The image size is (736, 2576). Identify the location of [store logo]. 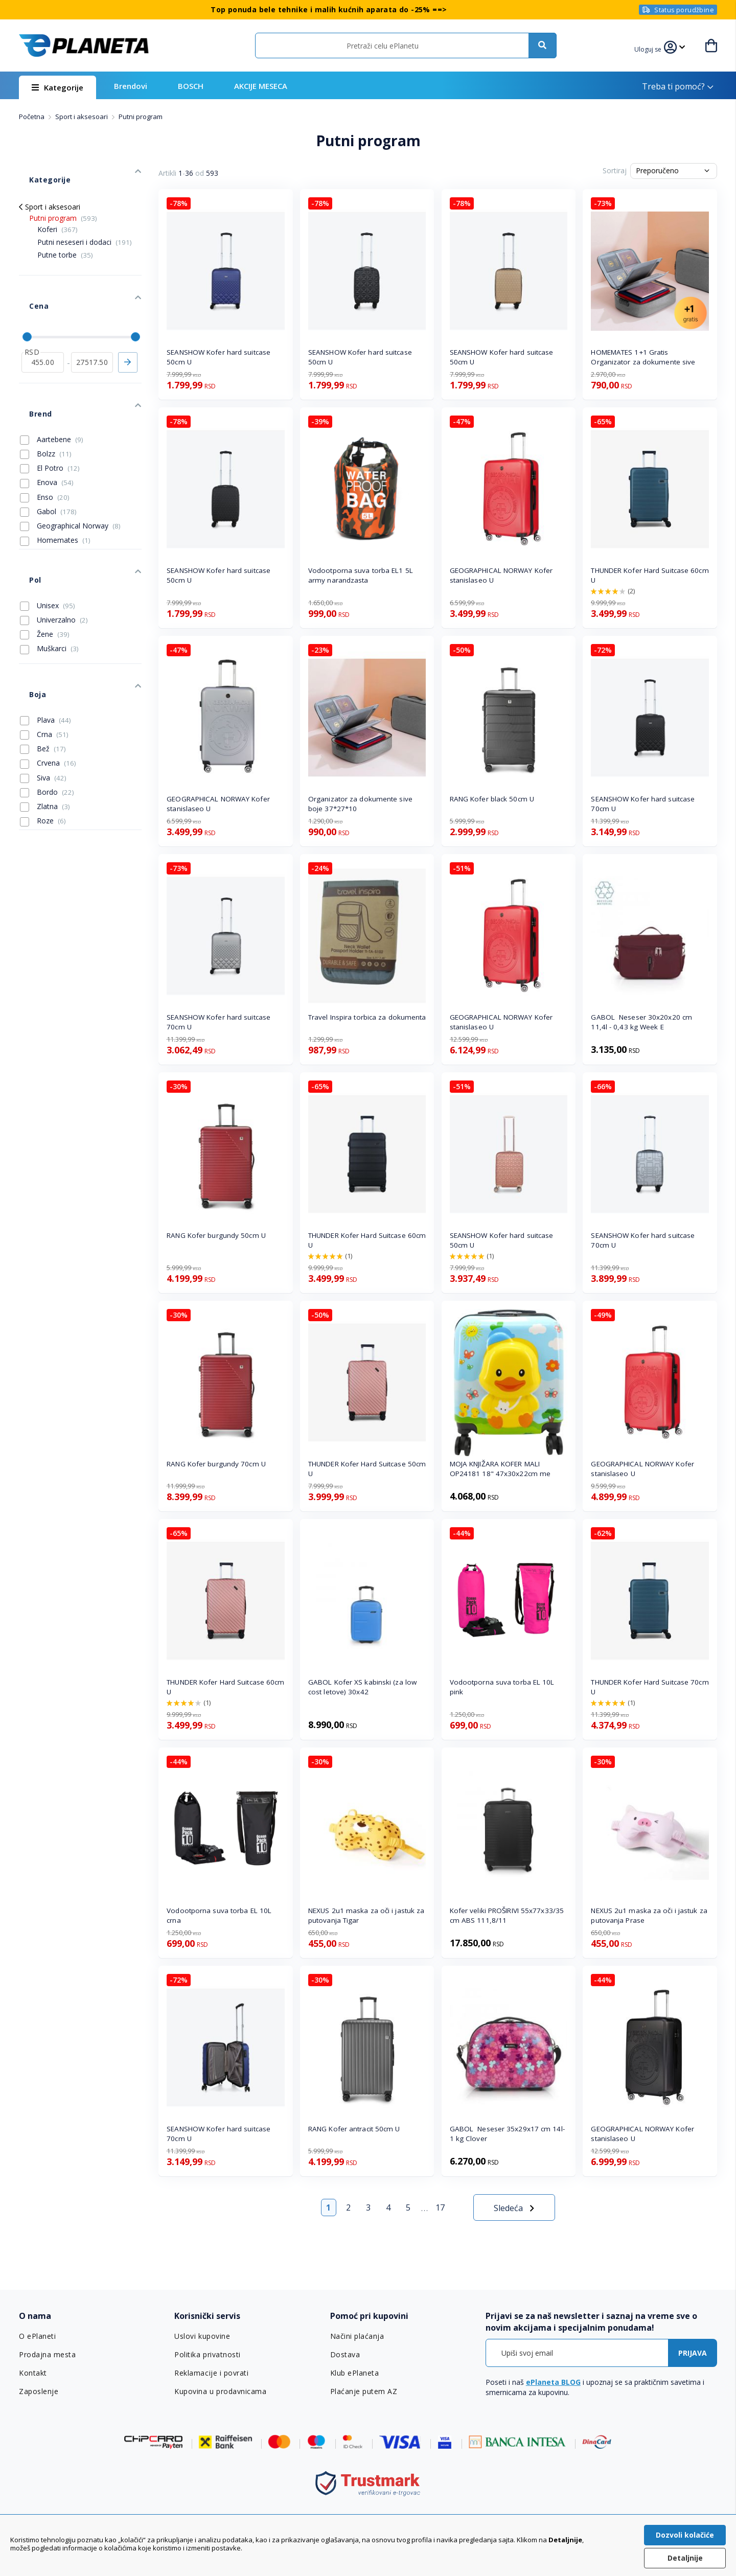
(84, 45).